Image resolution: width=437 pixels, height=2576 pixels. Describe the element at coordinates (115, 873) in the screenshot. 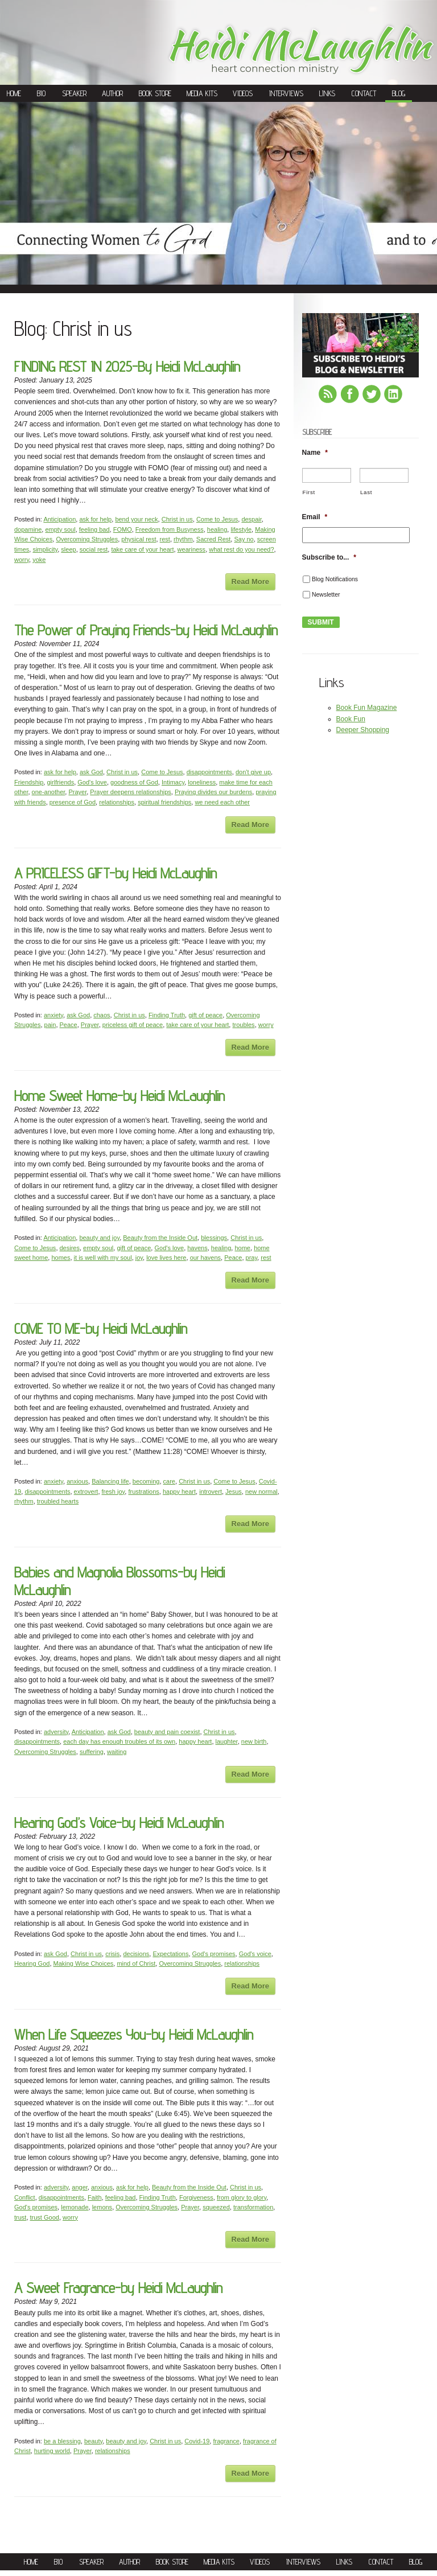

I see `A PRICELESS GIFT-by Heidi McLaughlin` at that location.